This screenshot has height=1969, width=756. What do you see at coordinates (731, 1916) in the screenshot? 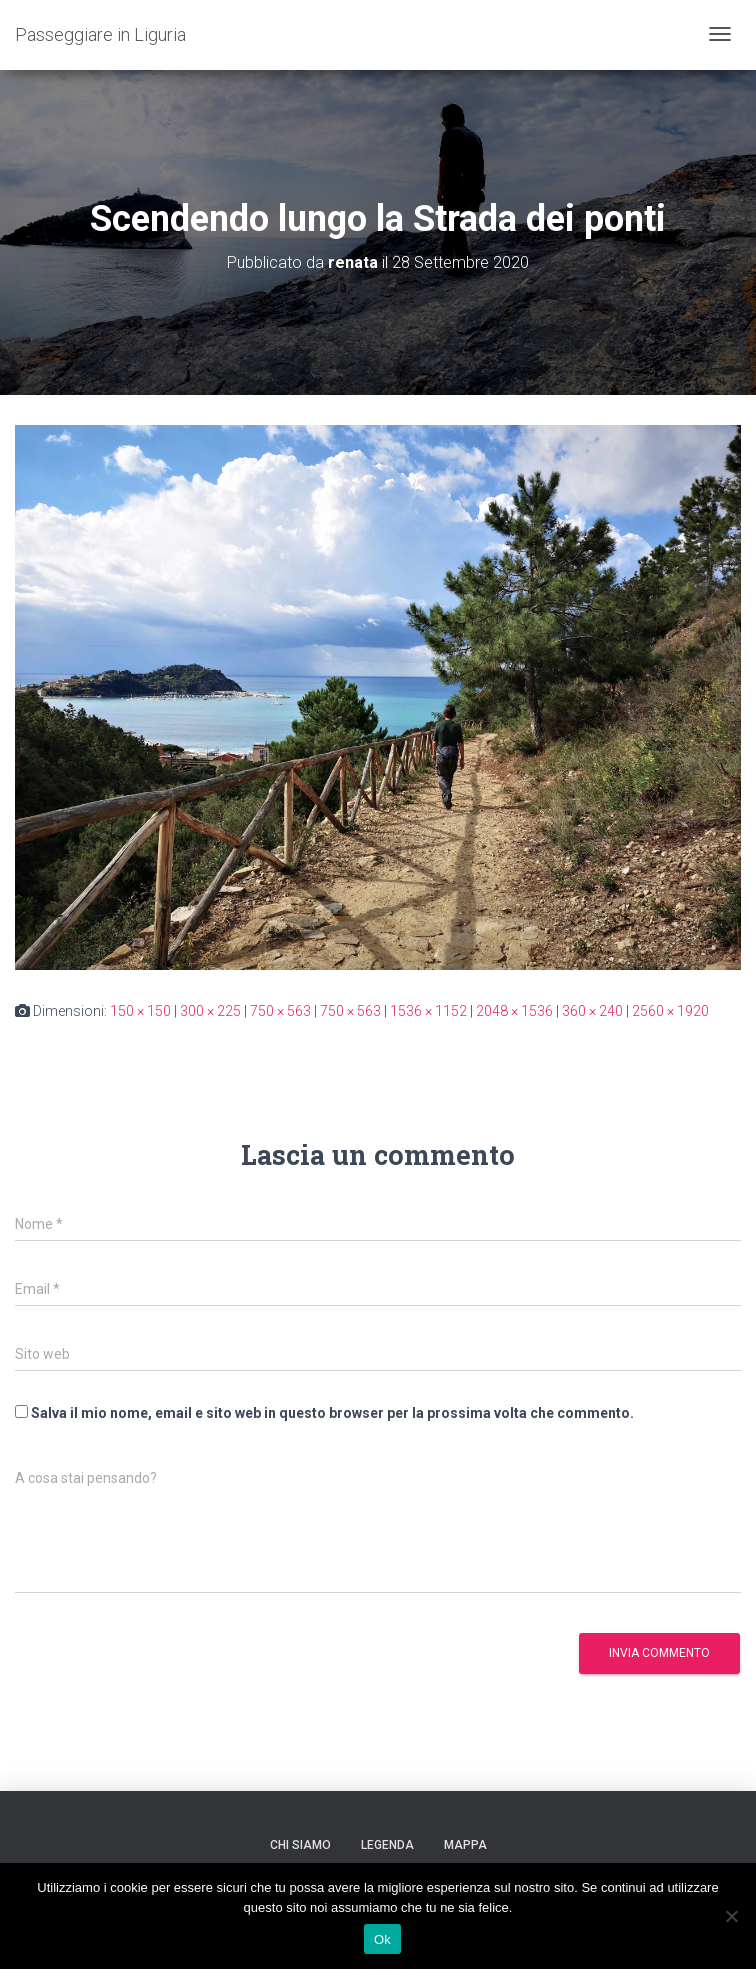
I see `[No]` at bounding box center [731, 1916].